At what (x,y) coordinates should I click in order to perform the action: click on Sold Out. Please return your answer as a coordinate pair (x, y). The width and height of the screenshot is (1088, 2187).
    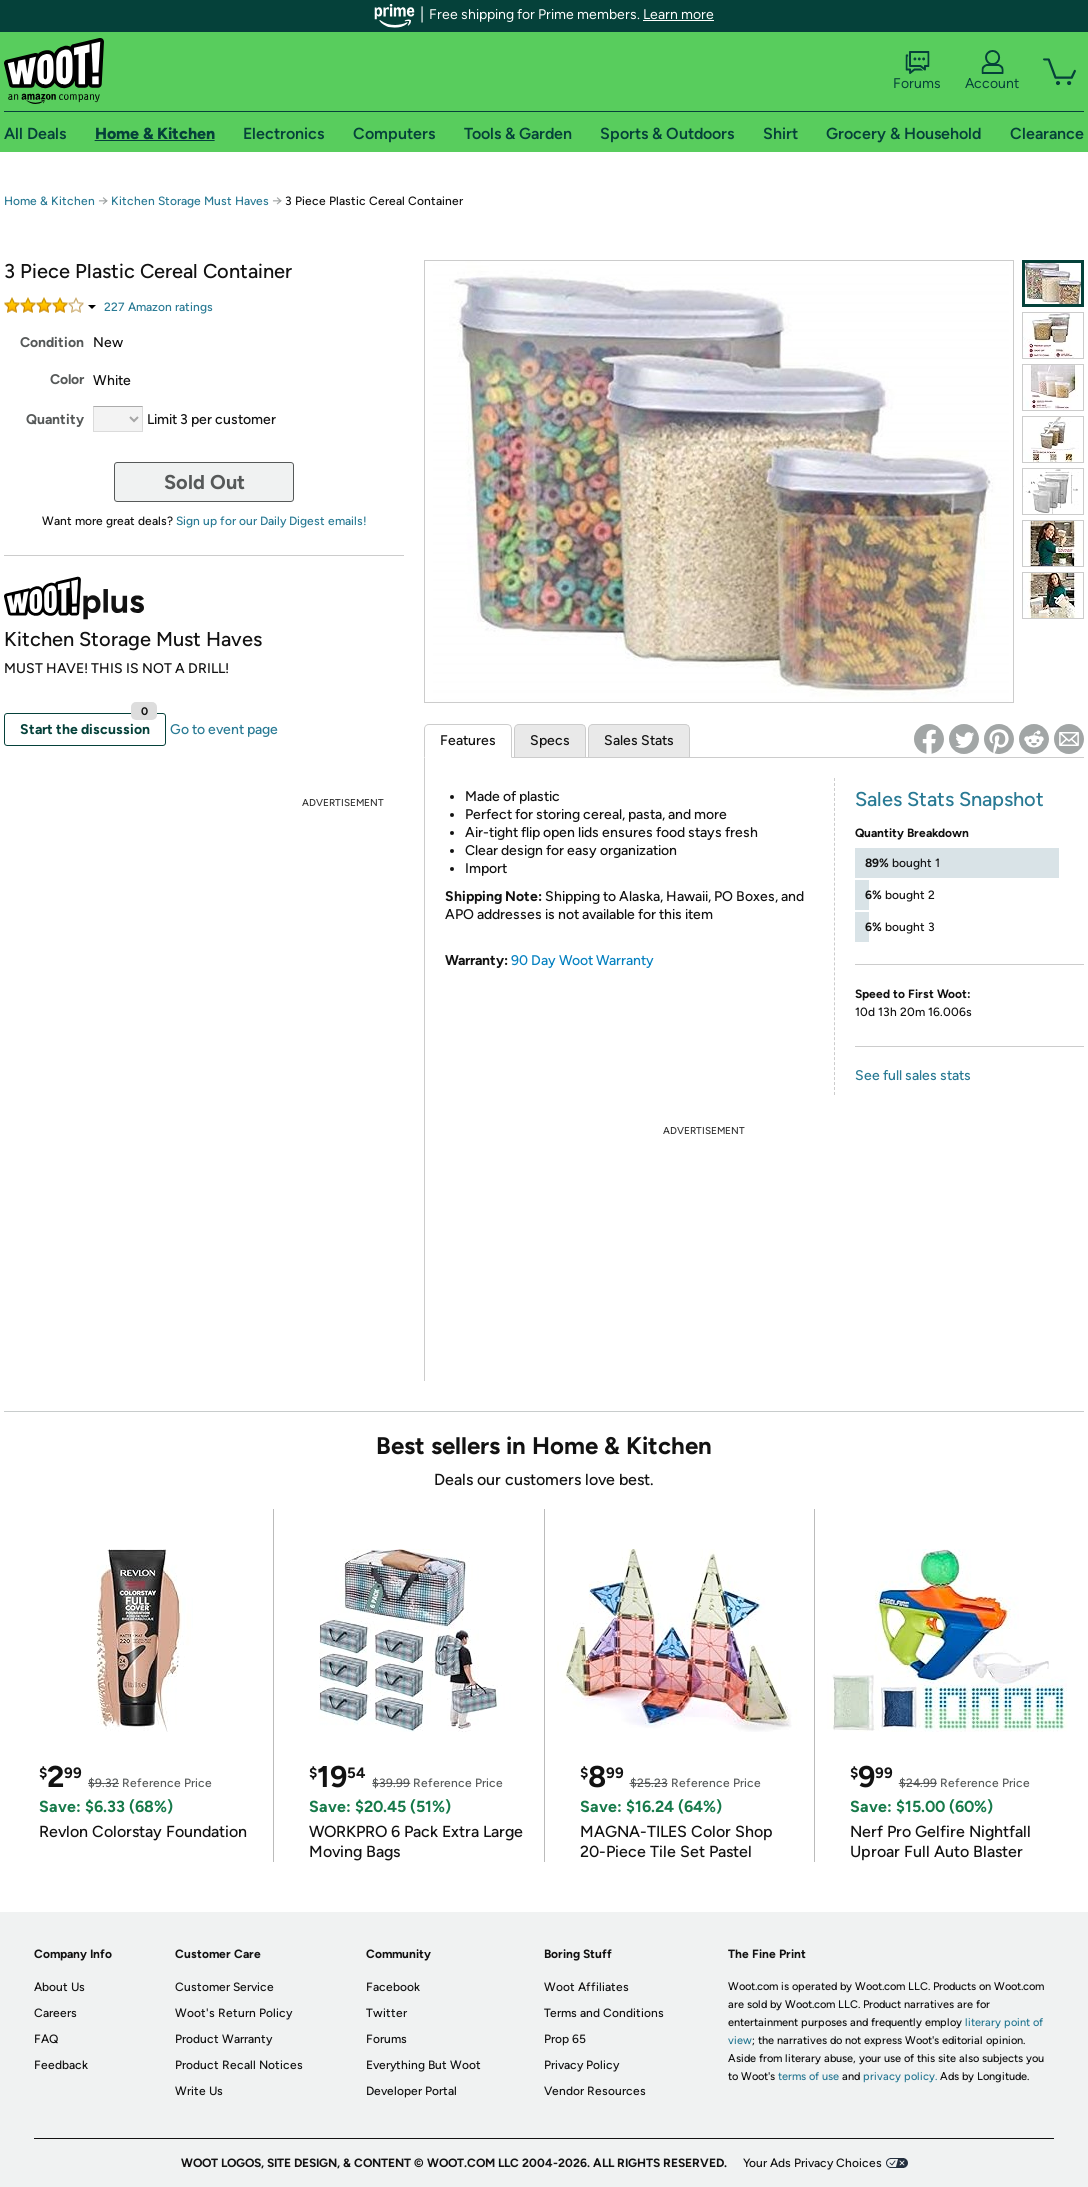
    Looking at the image, I should click on (204, 482).